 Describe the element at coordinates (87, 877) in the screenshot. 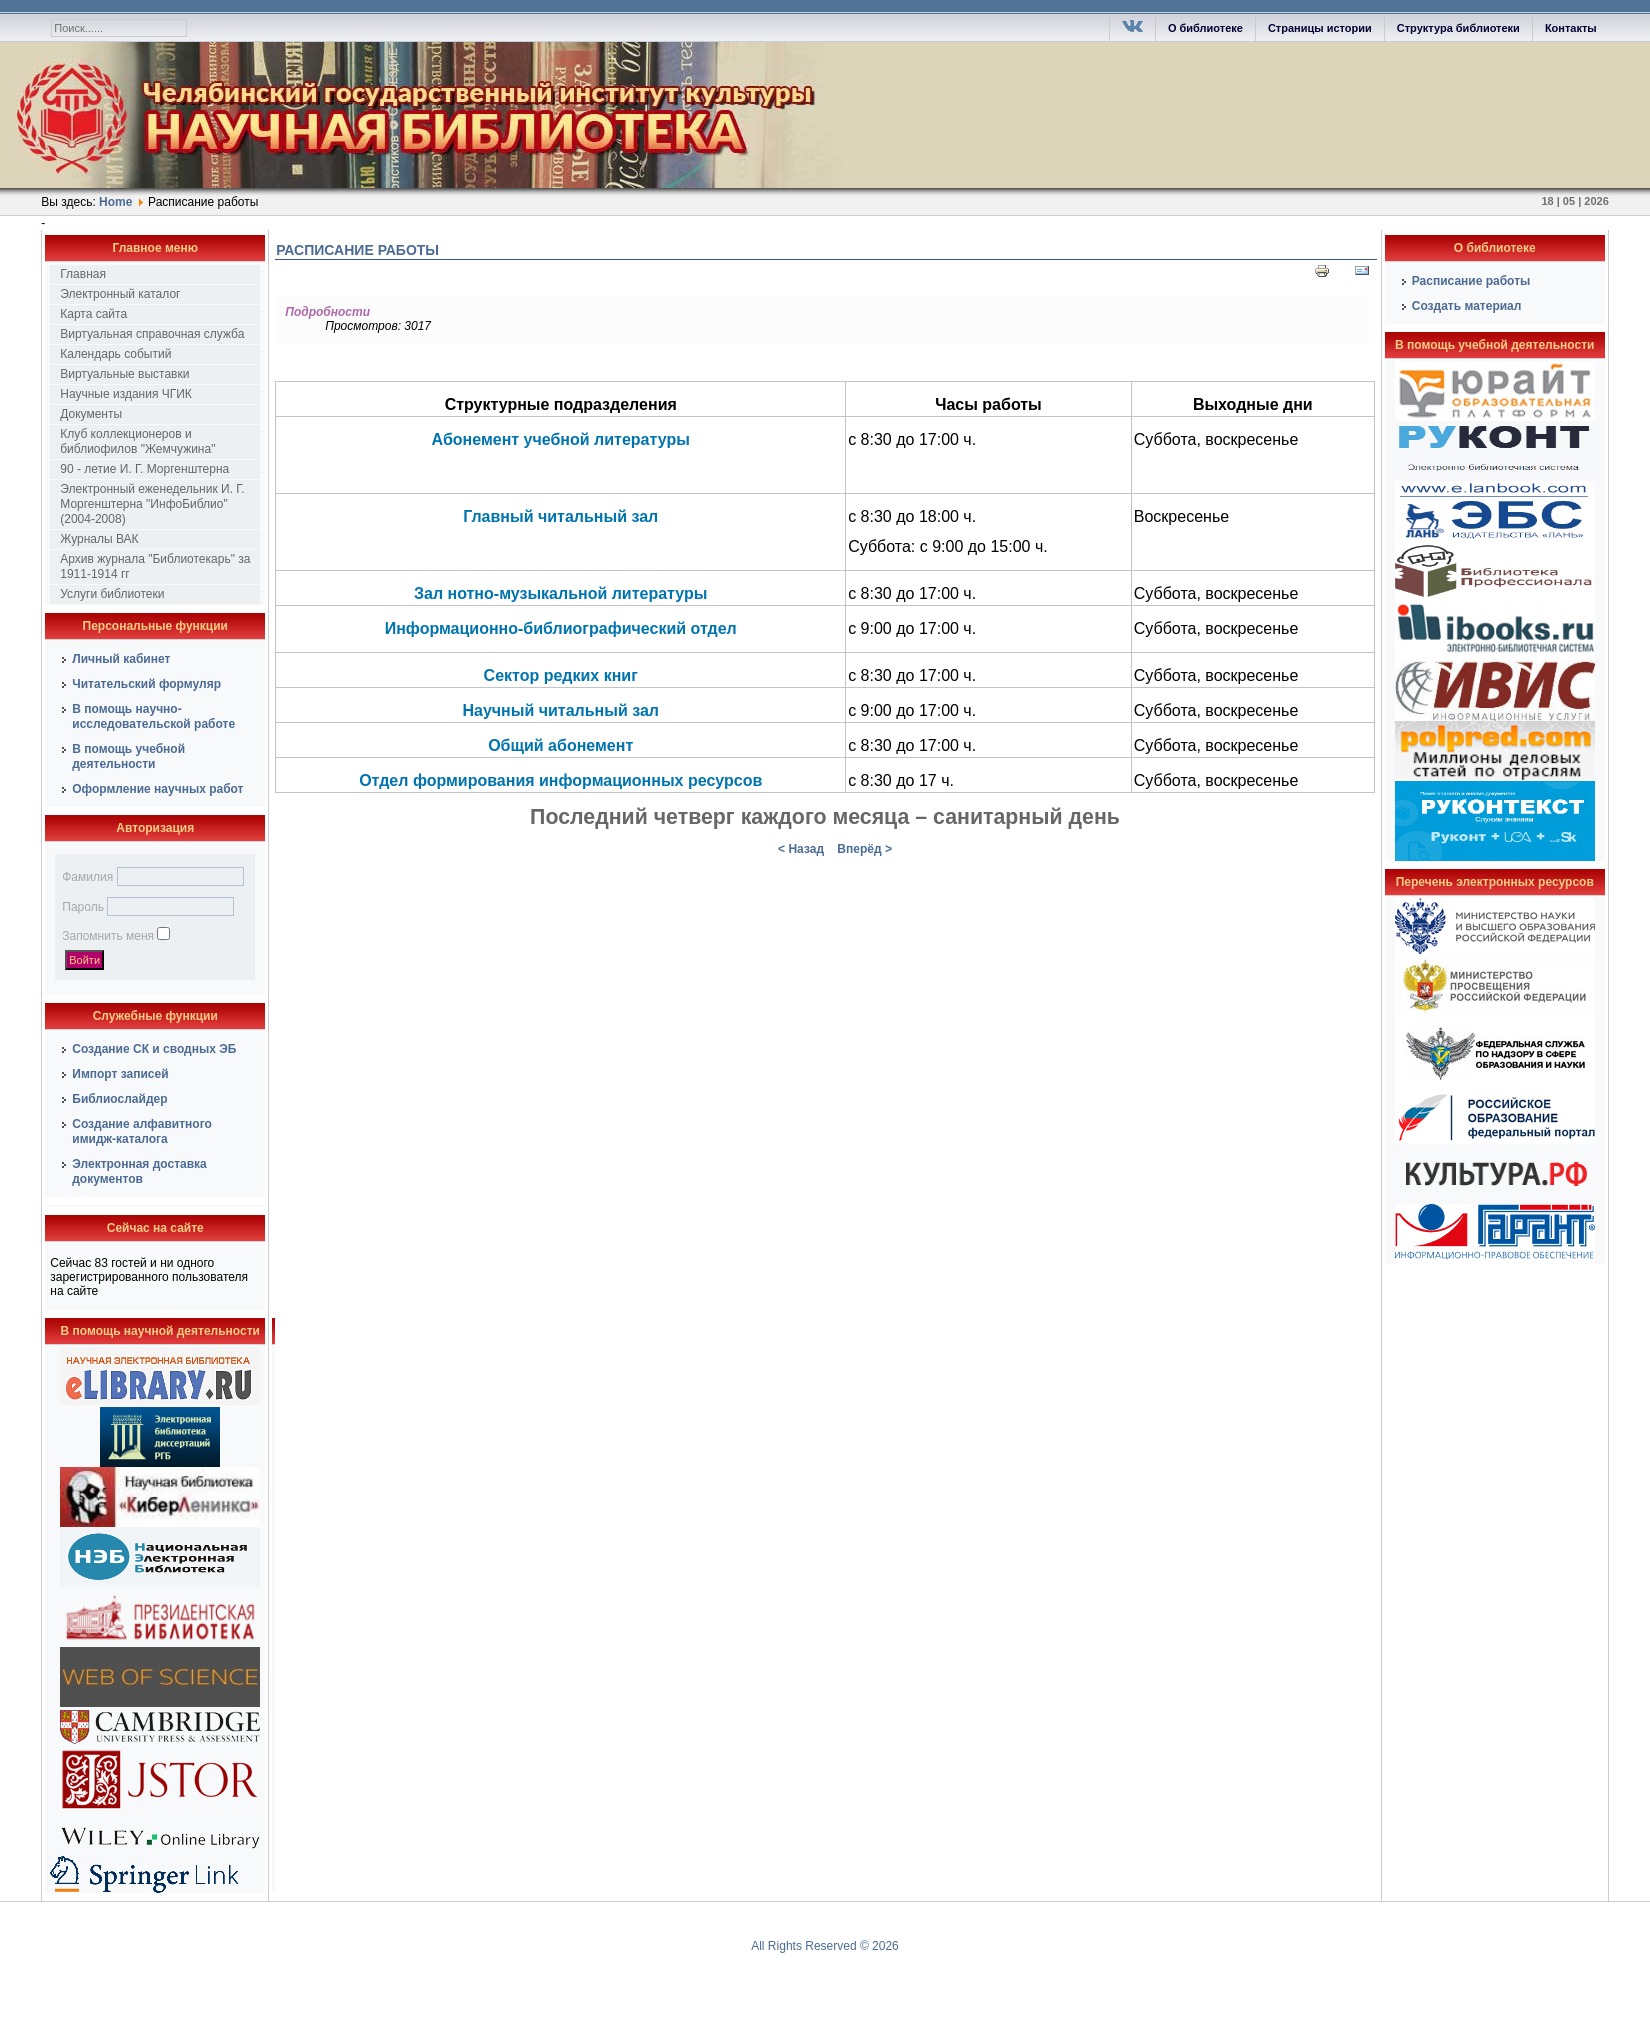

I see `Фамилия` at that location.